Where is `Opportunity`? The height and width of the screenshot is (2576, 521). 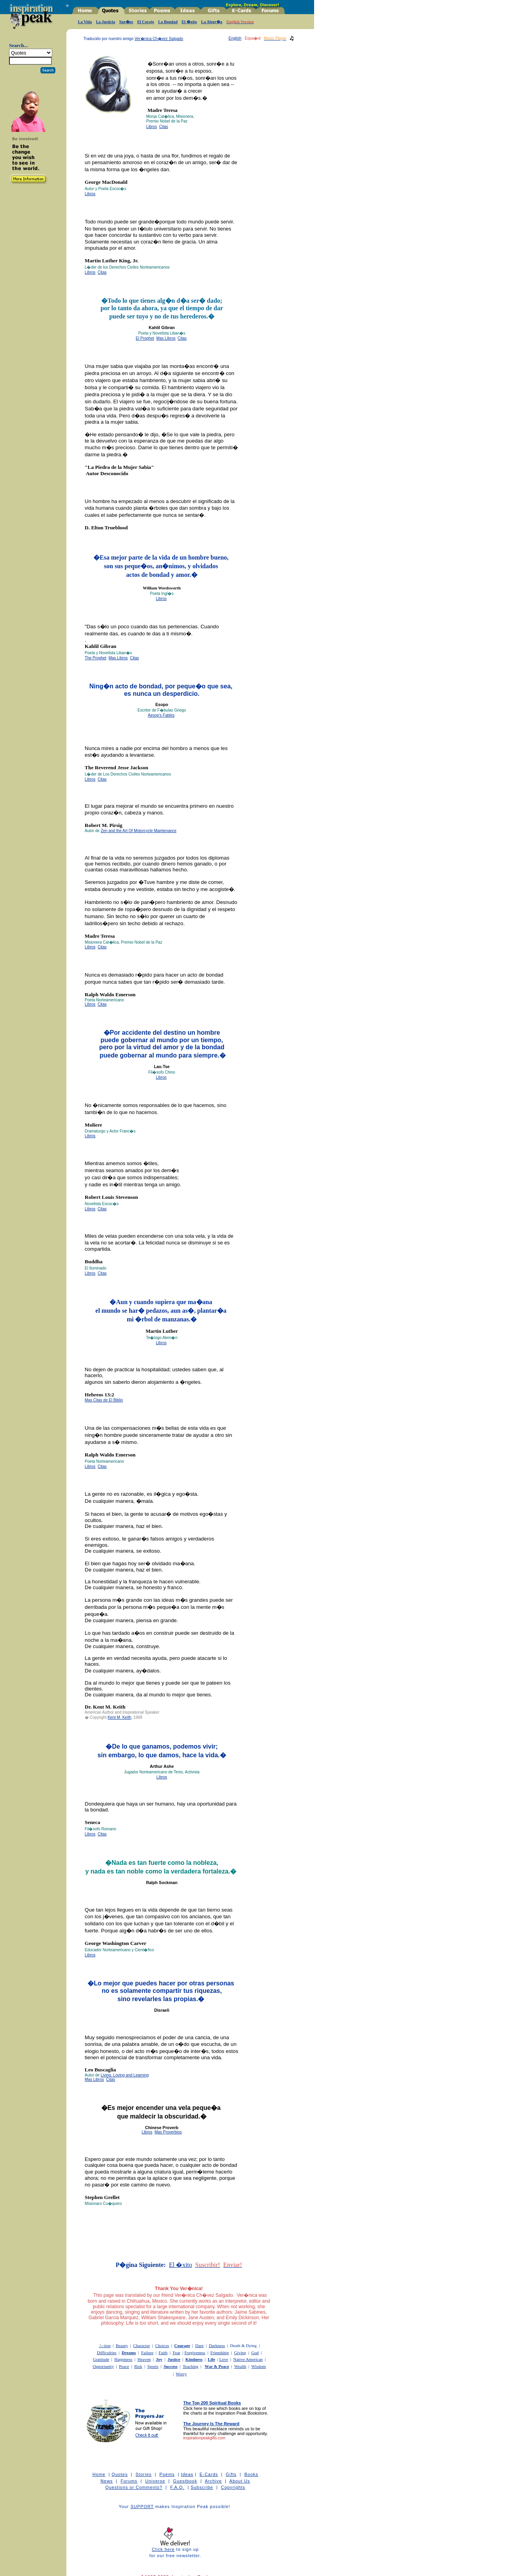
Opportunity is located at coordinates (103, 2366).